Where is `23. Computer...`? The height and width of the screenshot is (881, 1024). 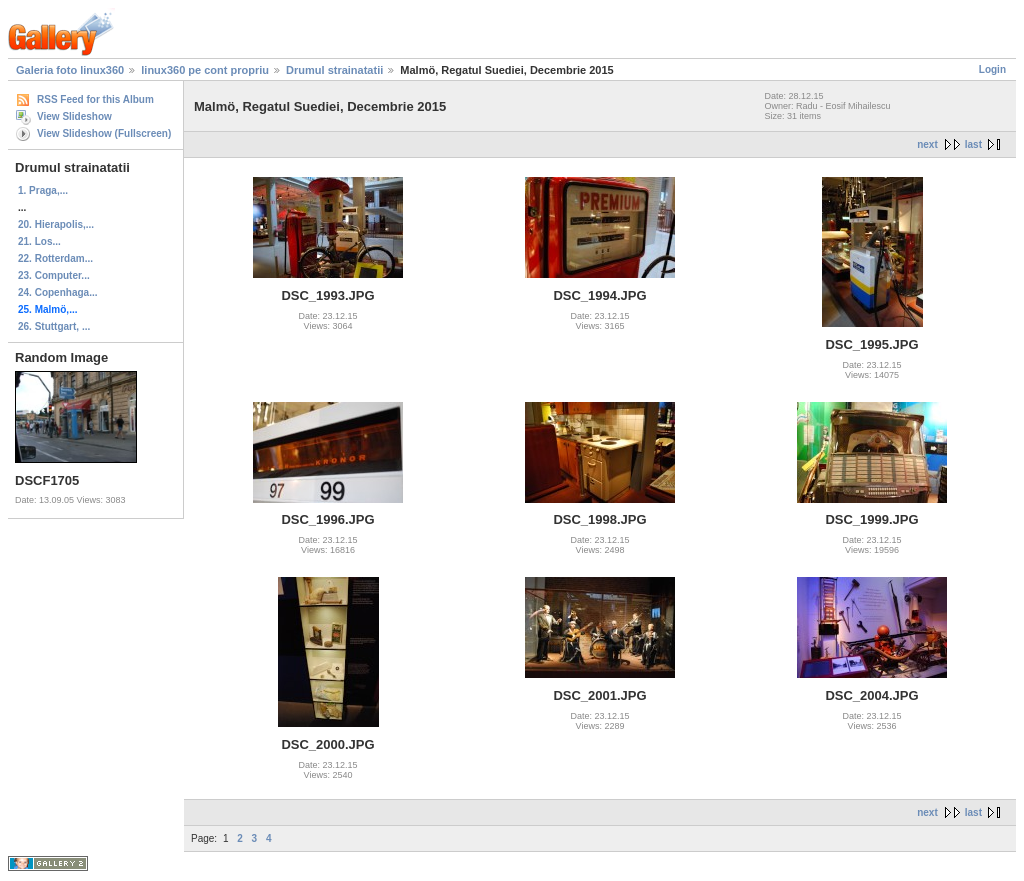 23. Computer... is located at coordinates (54, 275).